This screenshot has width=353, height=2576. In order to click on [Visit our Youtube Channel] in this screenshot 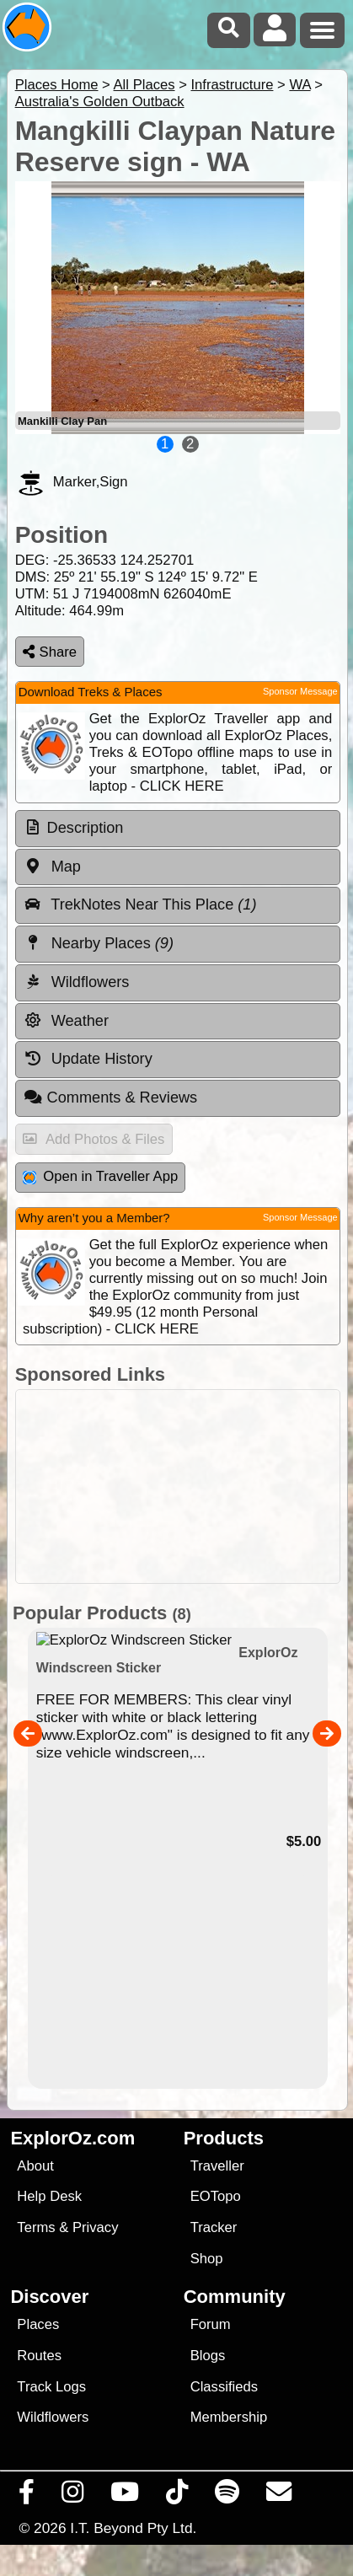, I will do `click(125, 2495)`.